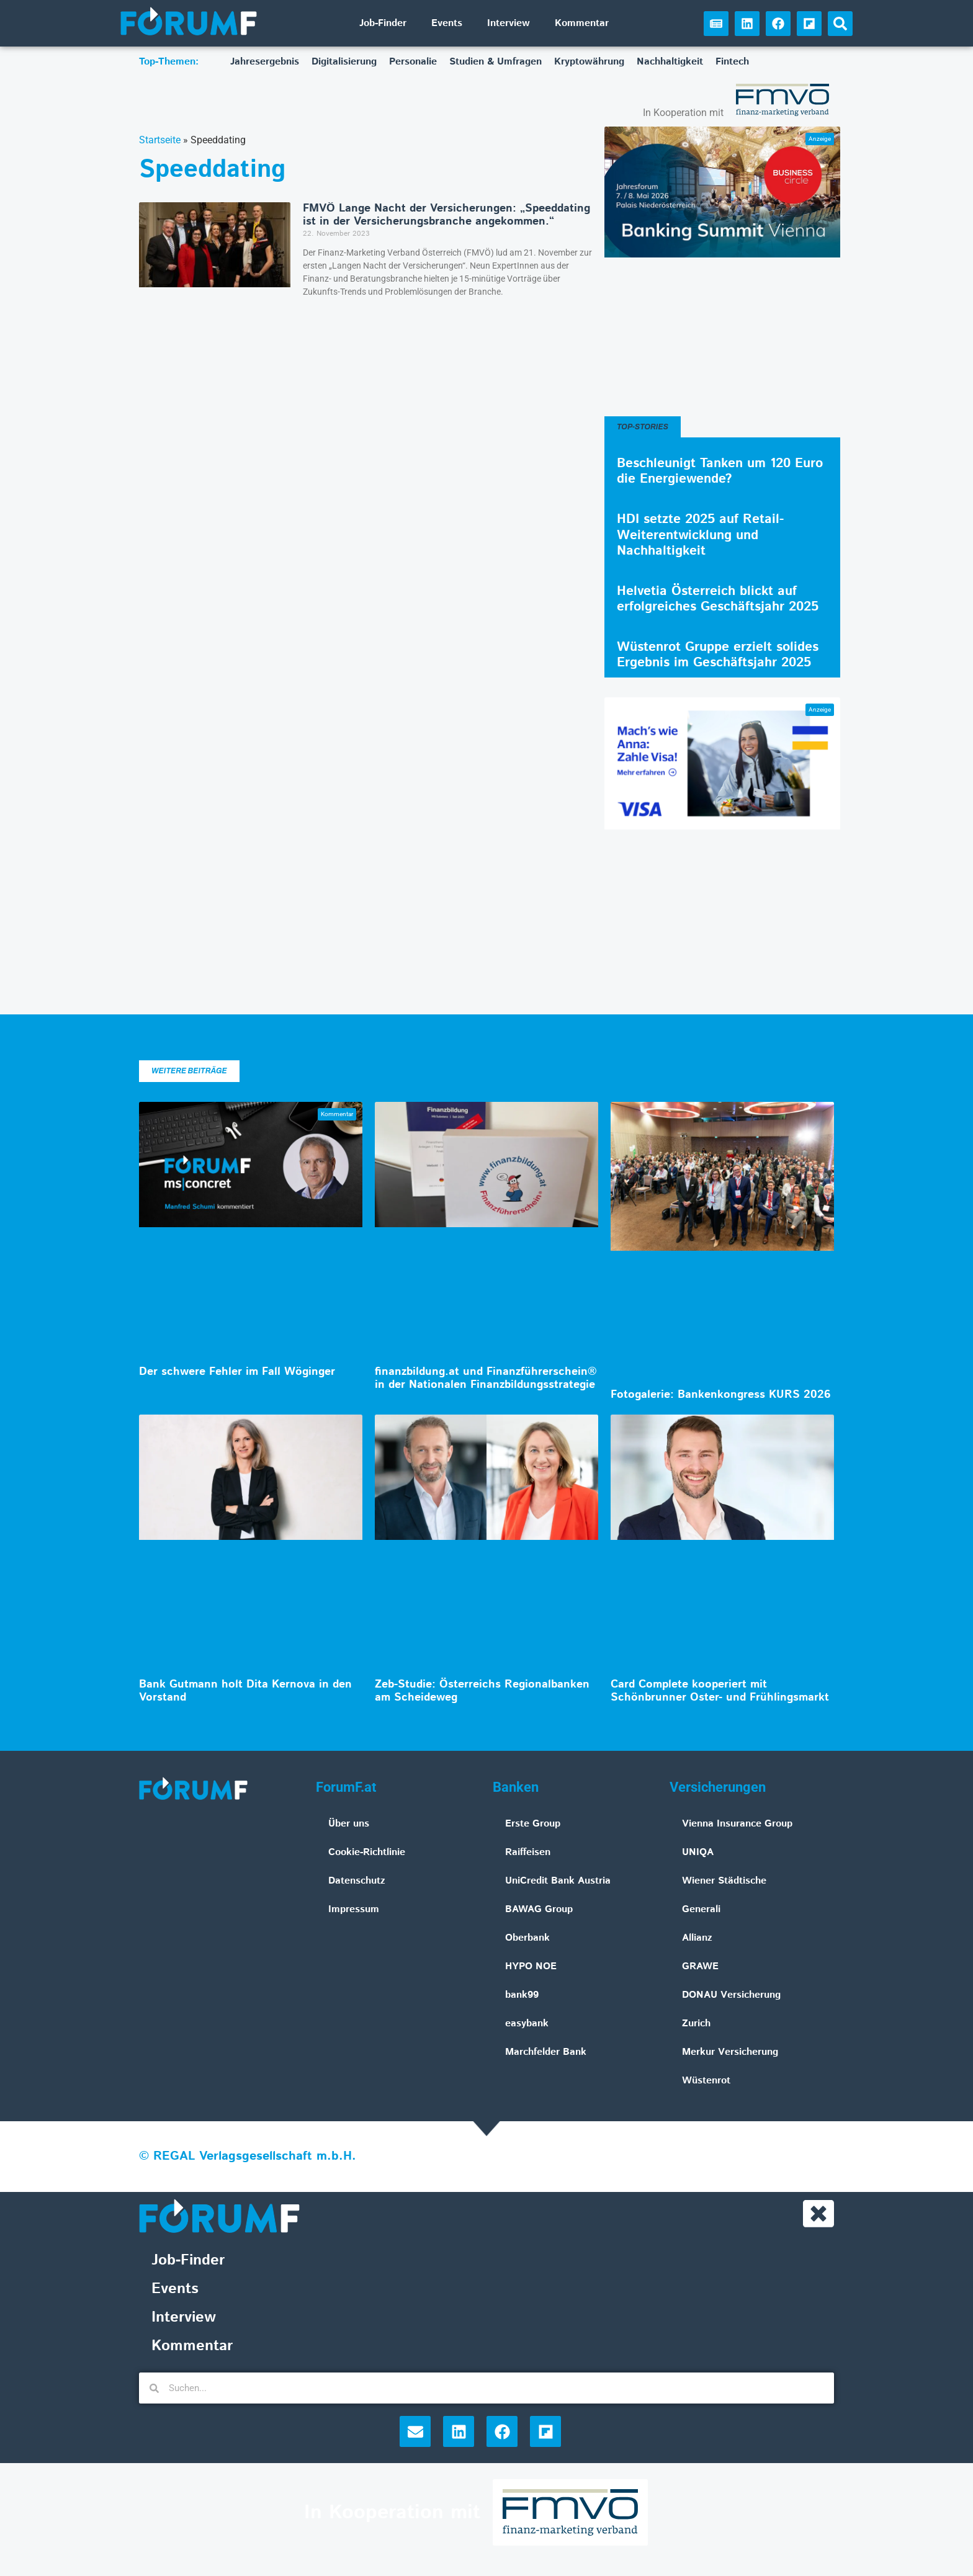 This screenshot has width=973, height=2576. Describe the element at coordinates (344, 62) in the screenshot. I see `Digitalisierung` at that location.